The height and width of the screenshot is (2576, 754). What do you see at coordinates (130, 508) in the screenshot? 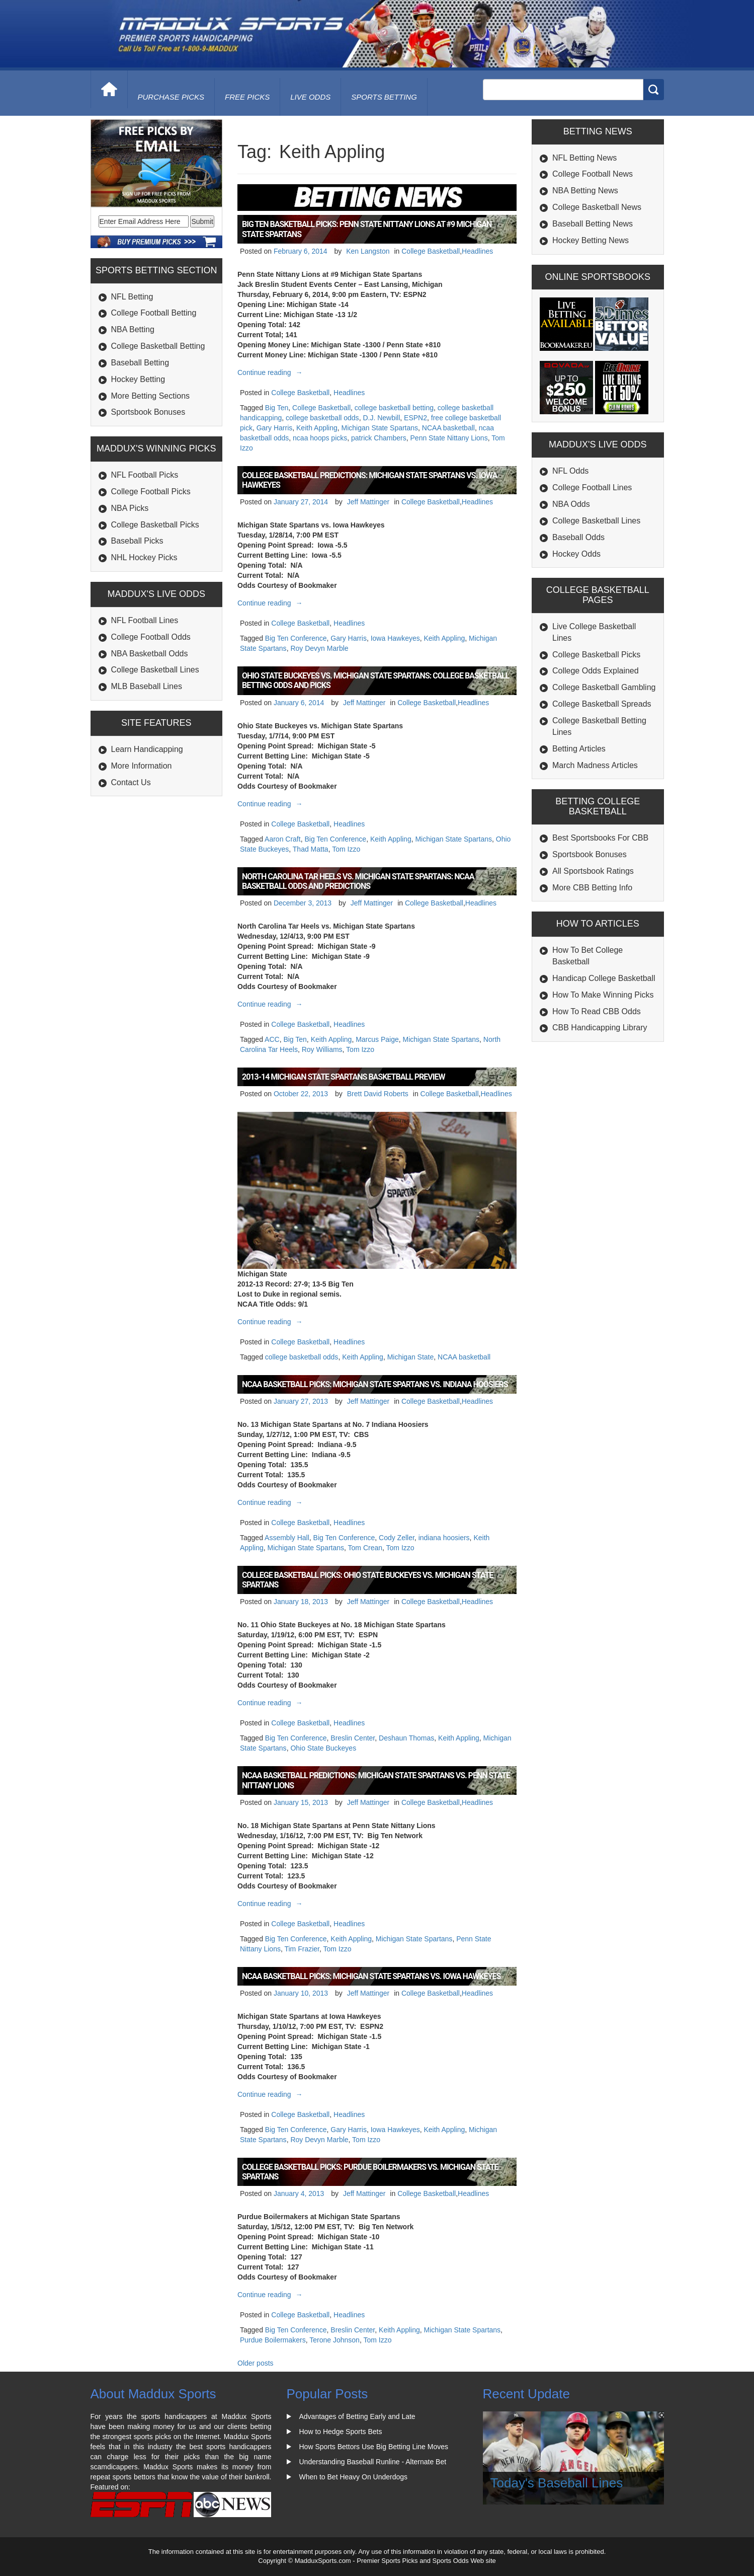
I see `NBA Picks` at bounding box center [130, 508].